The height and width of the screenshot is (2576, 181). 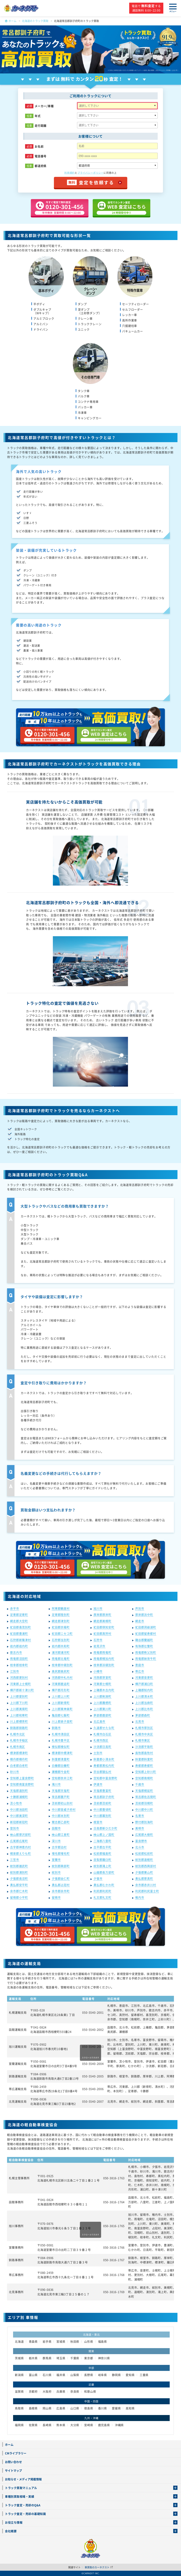 What do you see at coordinates (19, 1658) in the screenshot?
I see `雨竜郡沼田町` at bounding box center [19, 1658].